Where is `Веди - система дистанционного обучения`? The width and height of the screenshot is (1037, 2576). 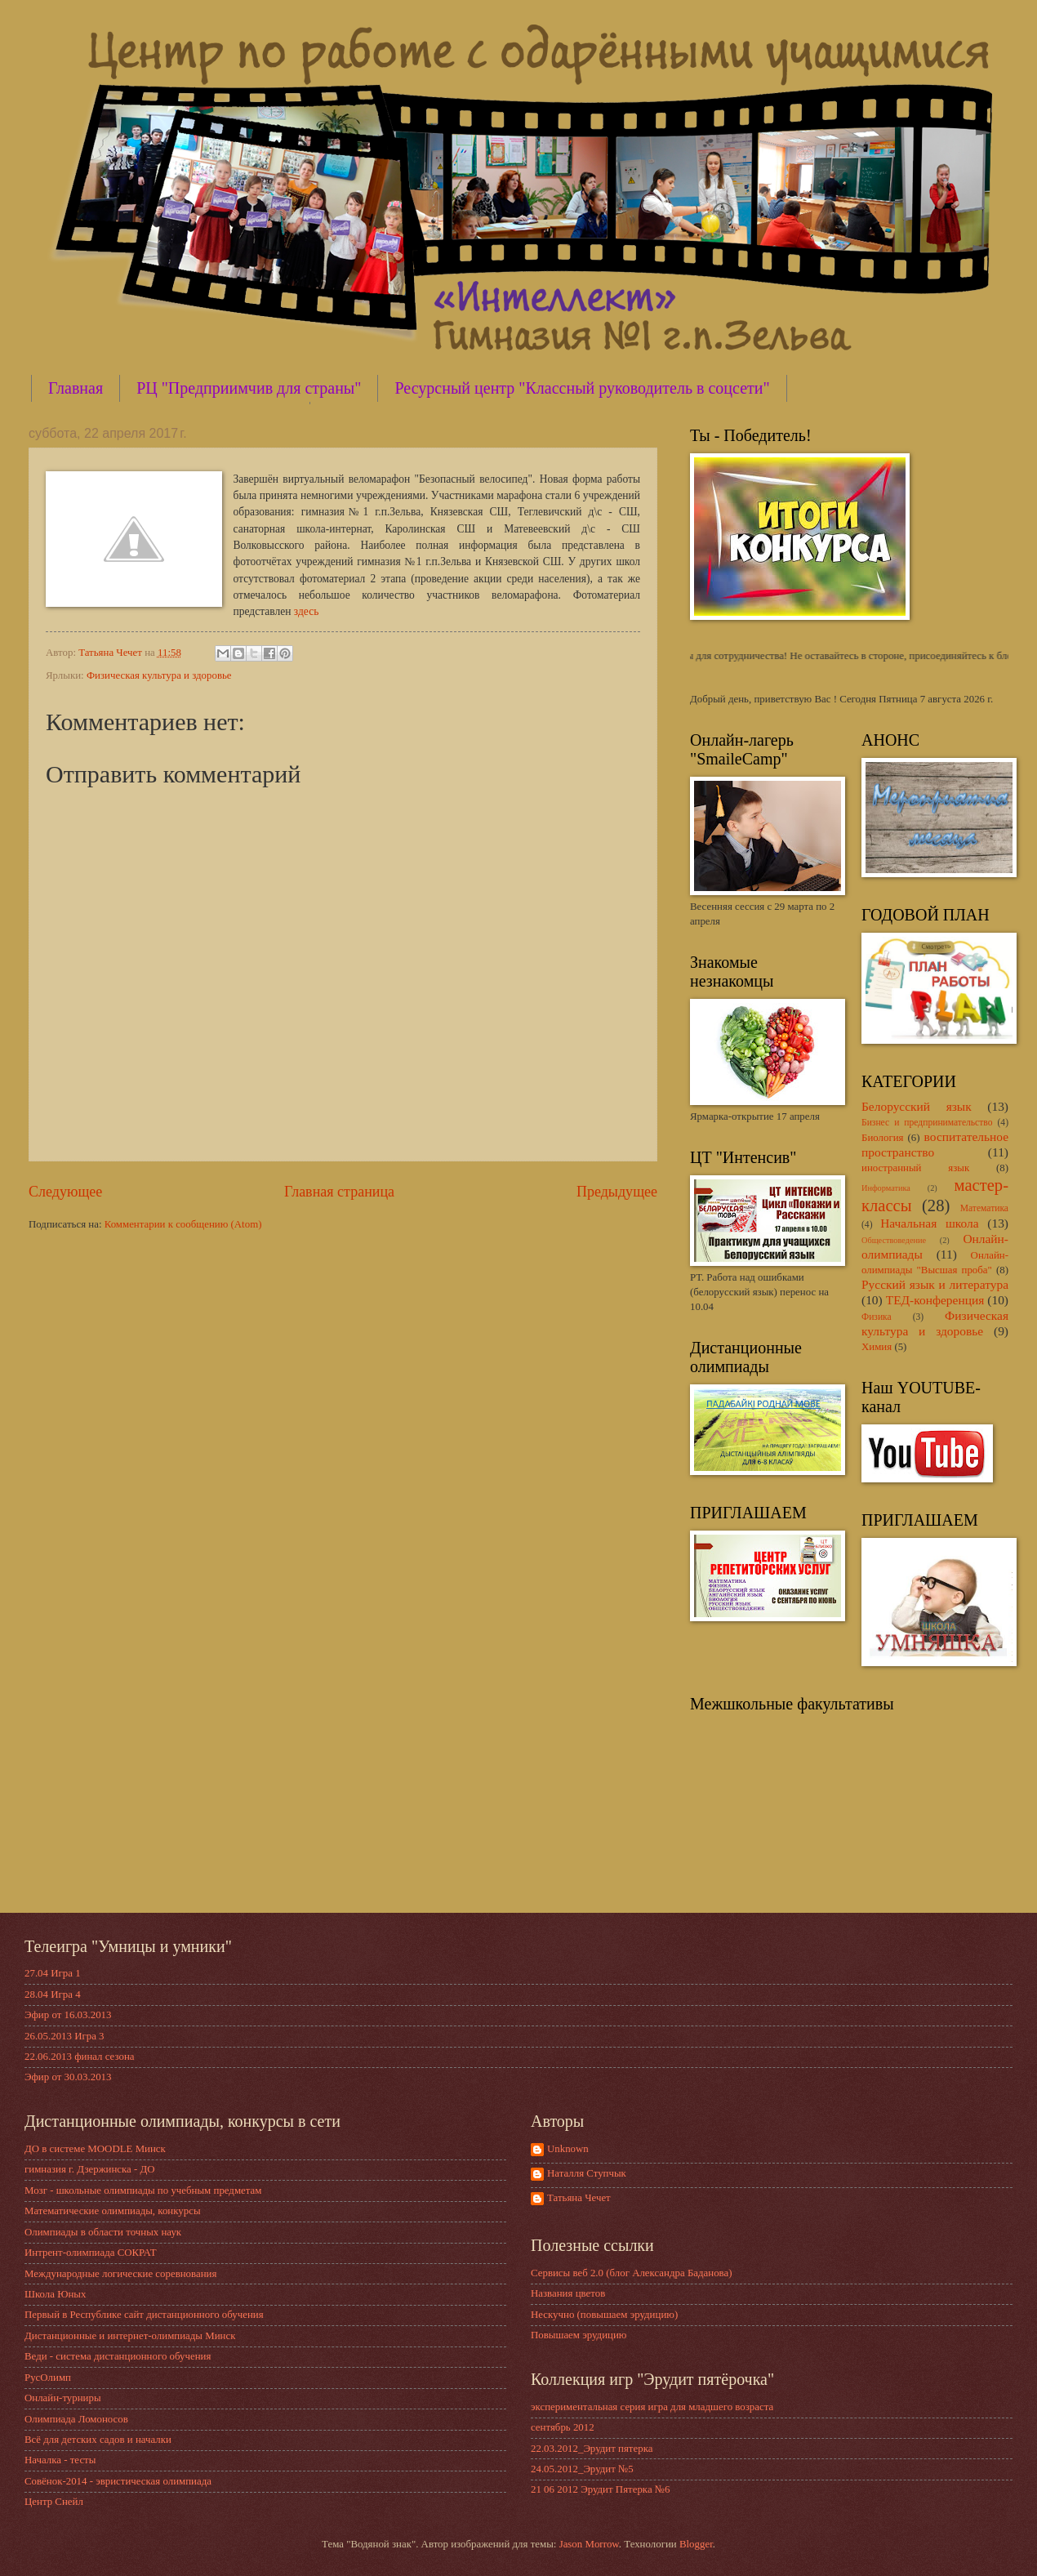 Веди - система дистанционного обучения is located at coordinates (117, 2356).